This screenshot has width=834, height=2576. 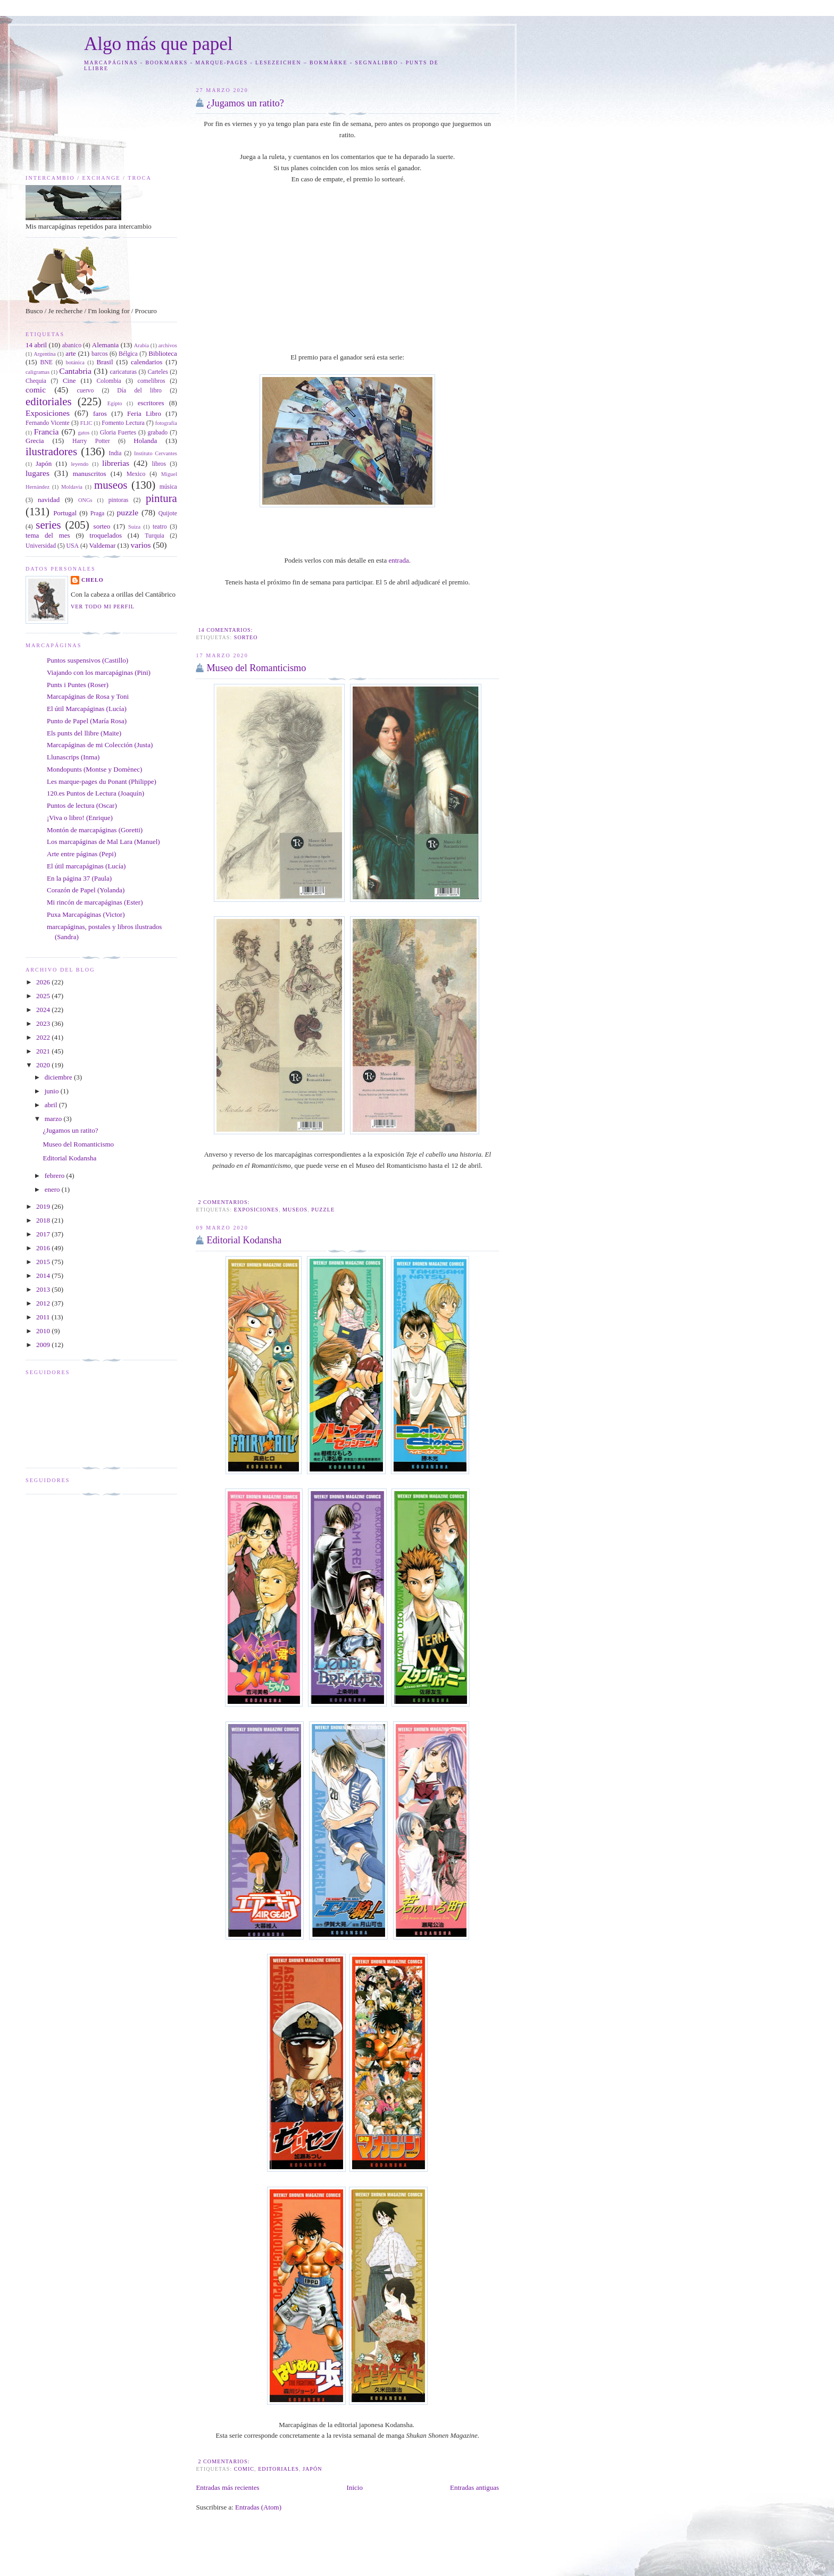 What do you see at coordinates (44, 1248) in the screenshot?
I see `2016` at bounding box center [44, 1248].